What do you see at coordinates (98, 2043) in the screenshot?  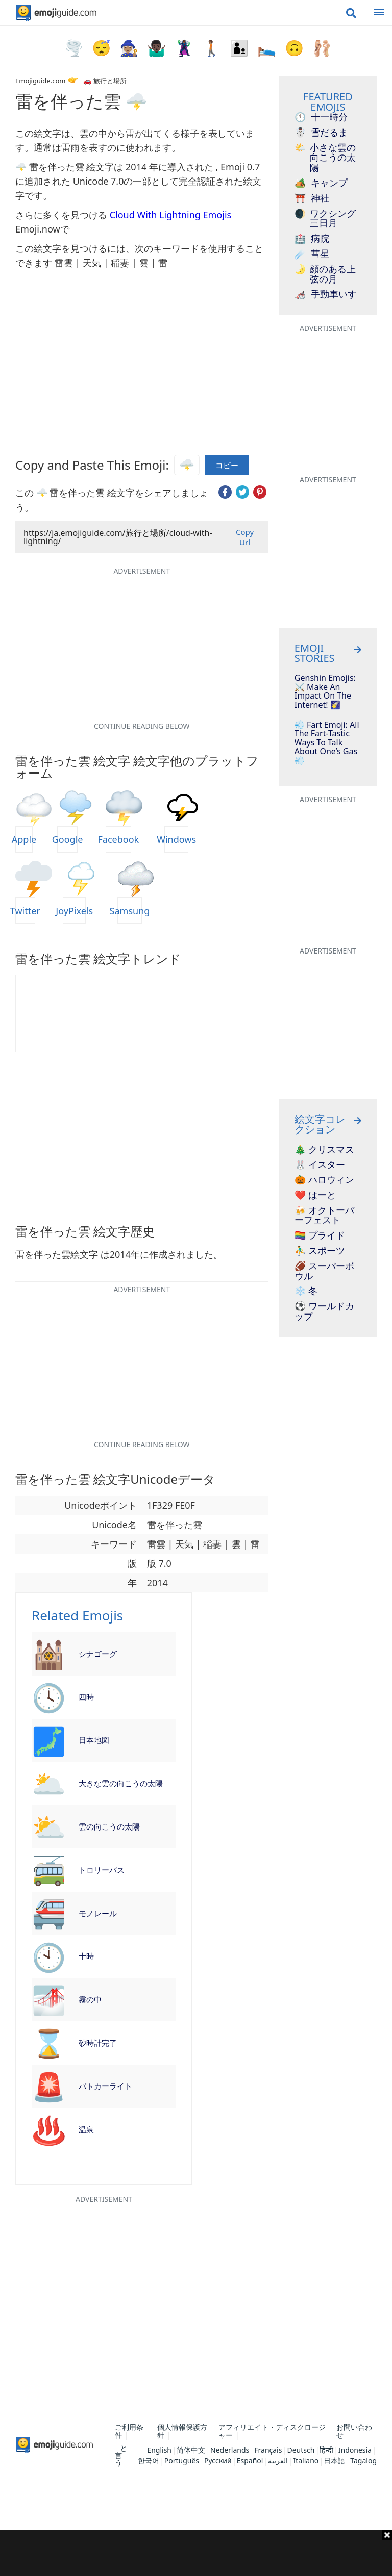 I see `砂時計完了` at bounding box center [98, 2043].